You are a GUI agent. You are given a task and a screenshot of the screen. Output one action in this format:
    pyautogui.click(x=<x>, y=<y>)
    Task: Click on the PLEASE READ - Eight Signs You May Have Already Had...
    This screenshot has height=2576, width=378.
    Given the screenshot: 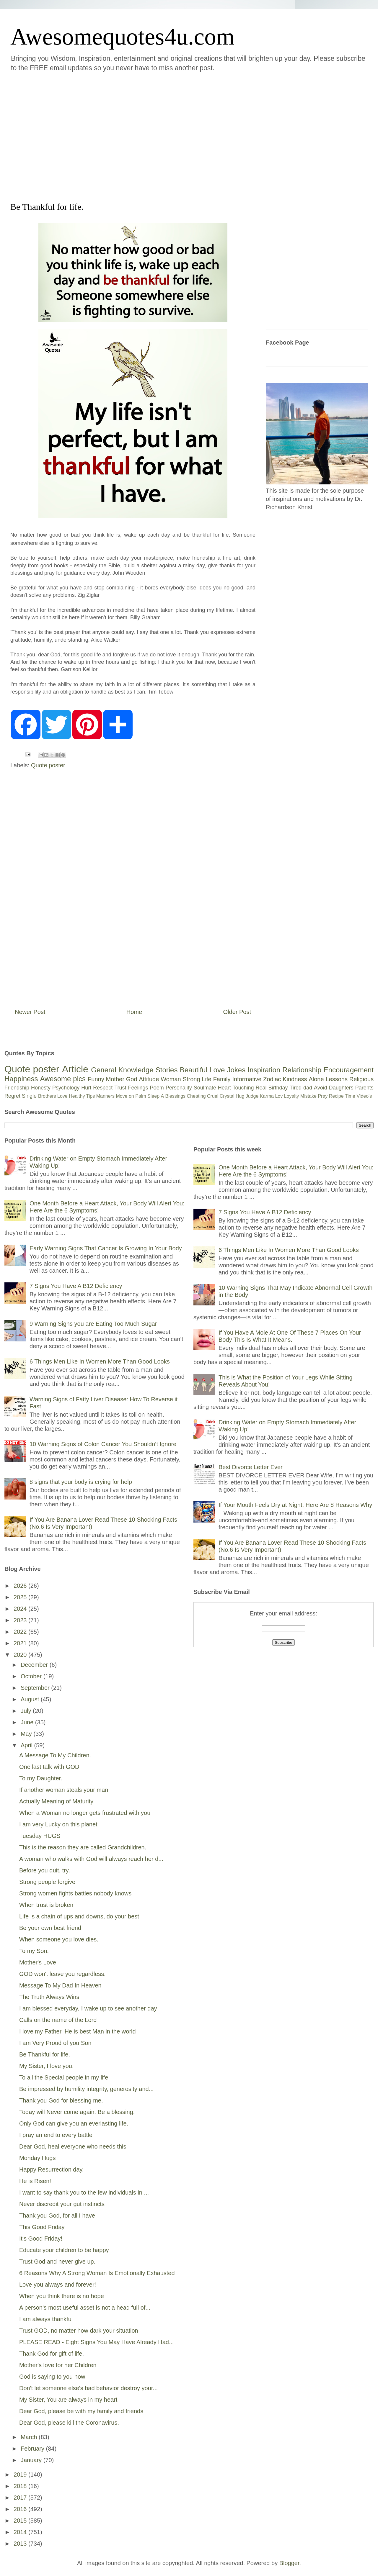 What is the action you would take?
    pyautogui.click(x=96, y=2342)
    